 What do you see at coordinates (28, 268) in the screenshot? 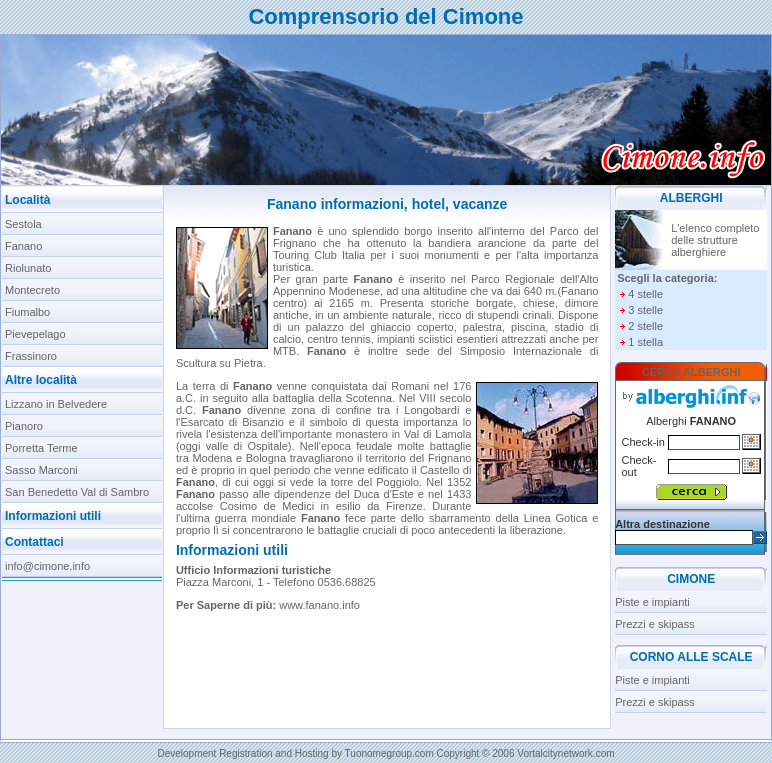
I see `Riolunato` at bounding box center [28, 268].